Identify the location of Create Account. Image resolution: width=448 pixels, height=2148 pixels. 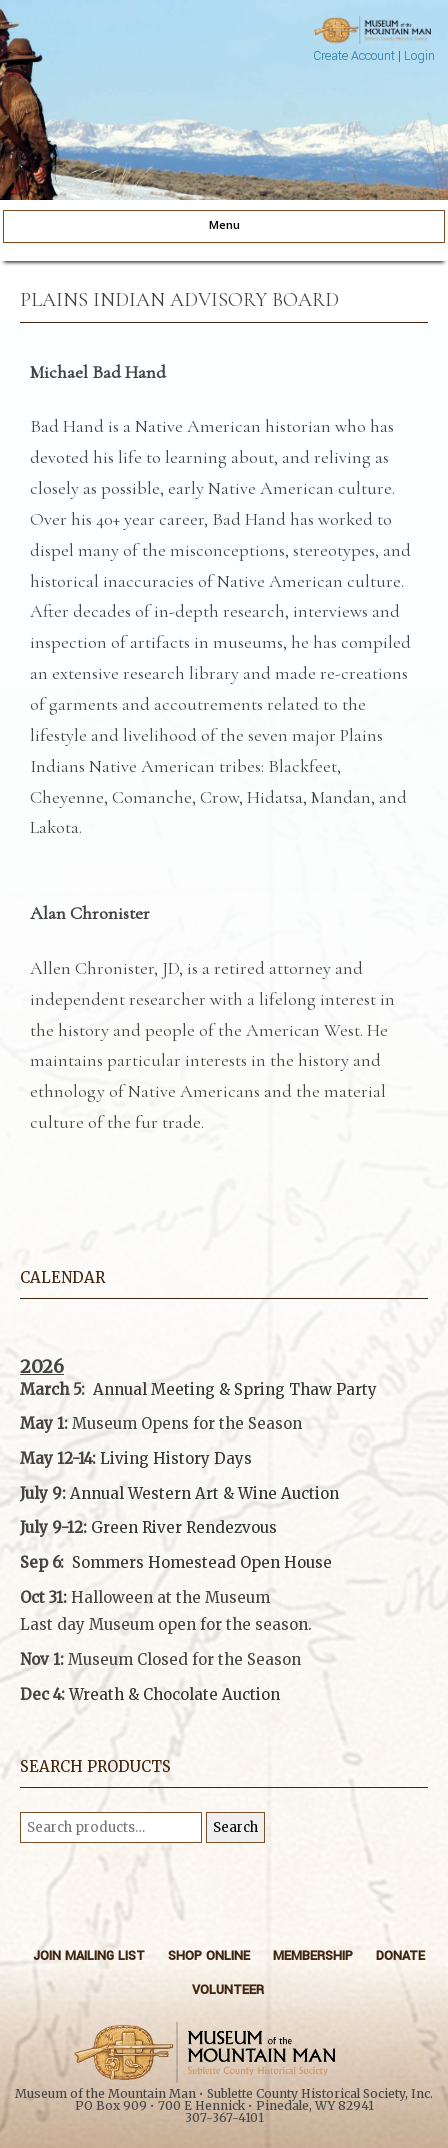
(354, 56).